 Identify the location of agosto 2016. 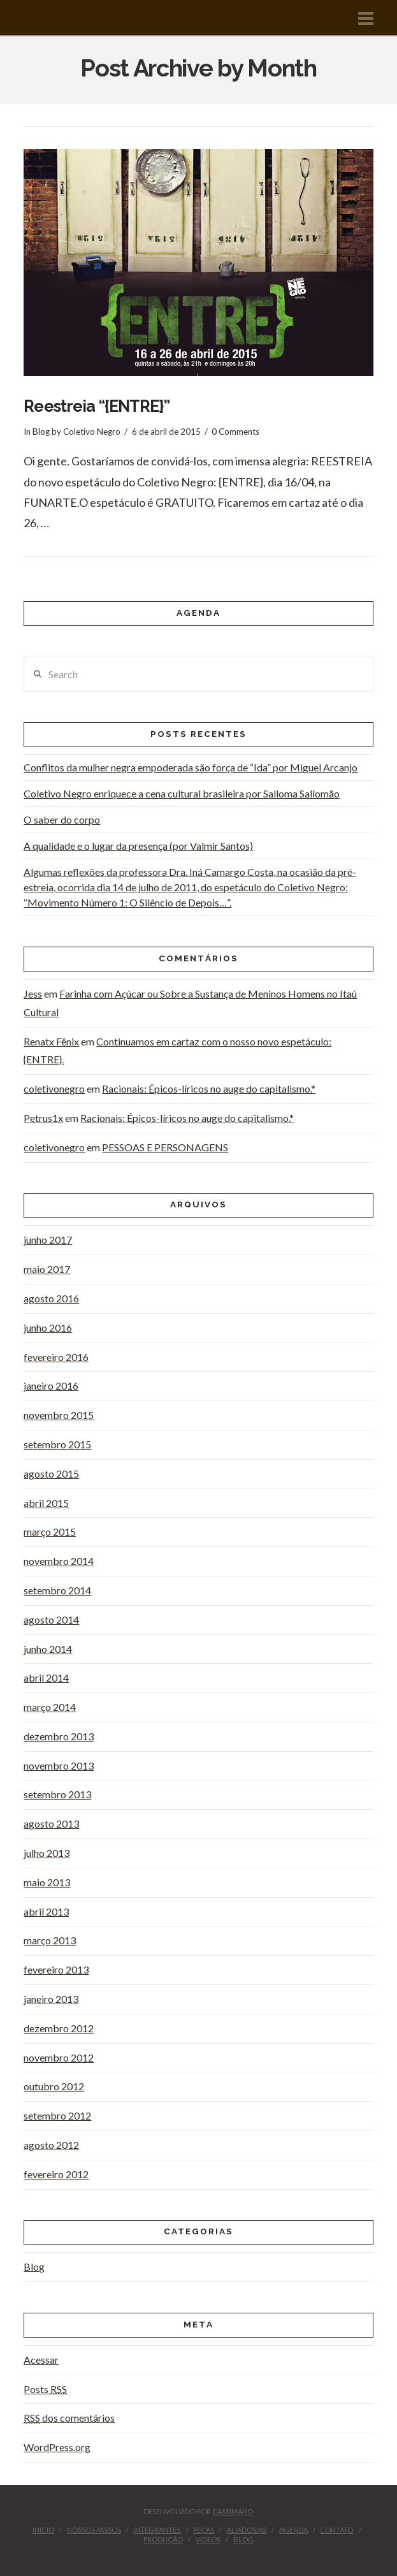
(51, 1298).